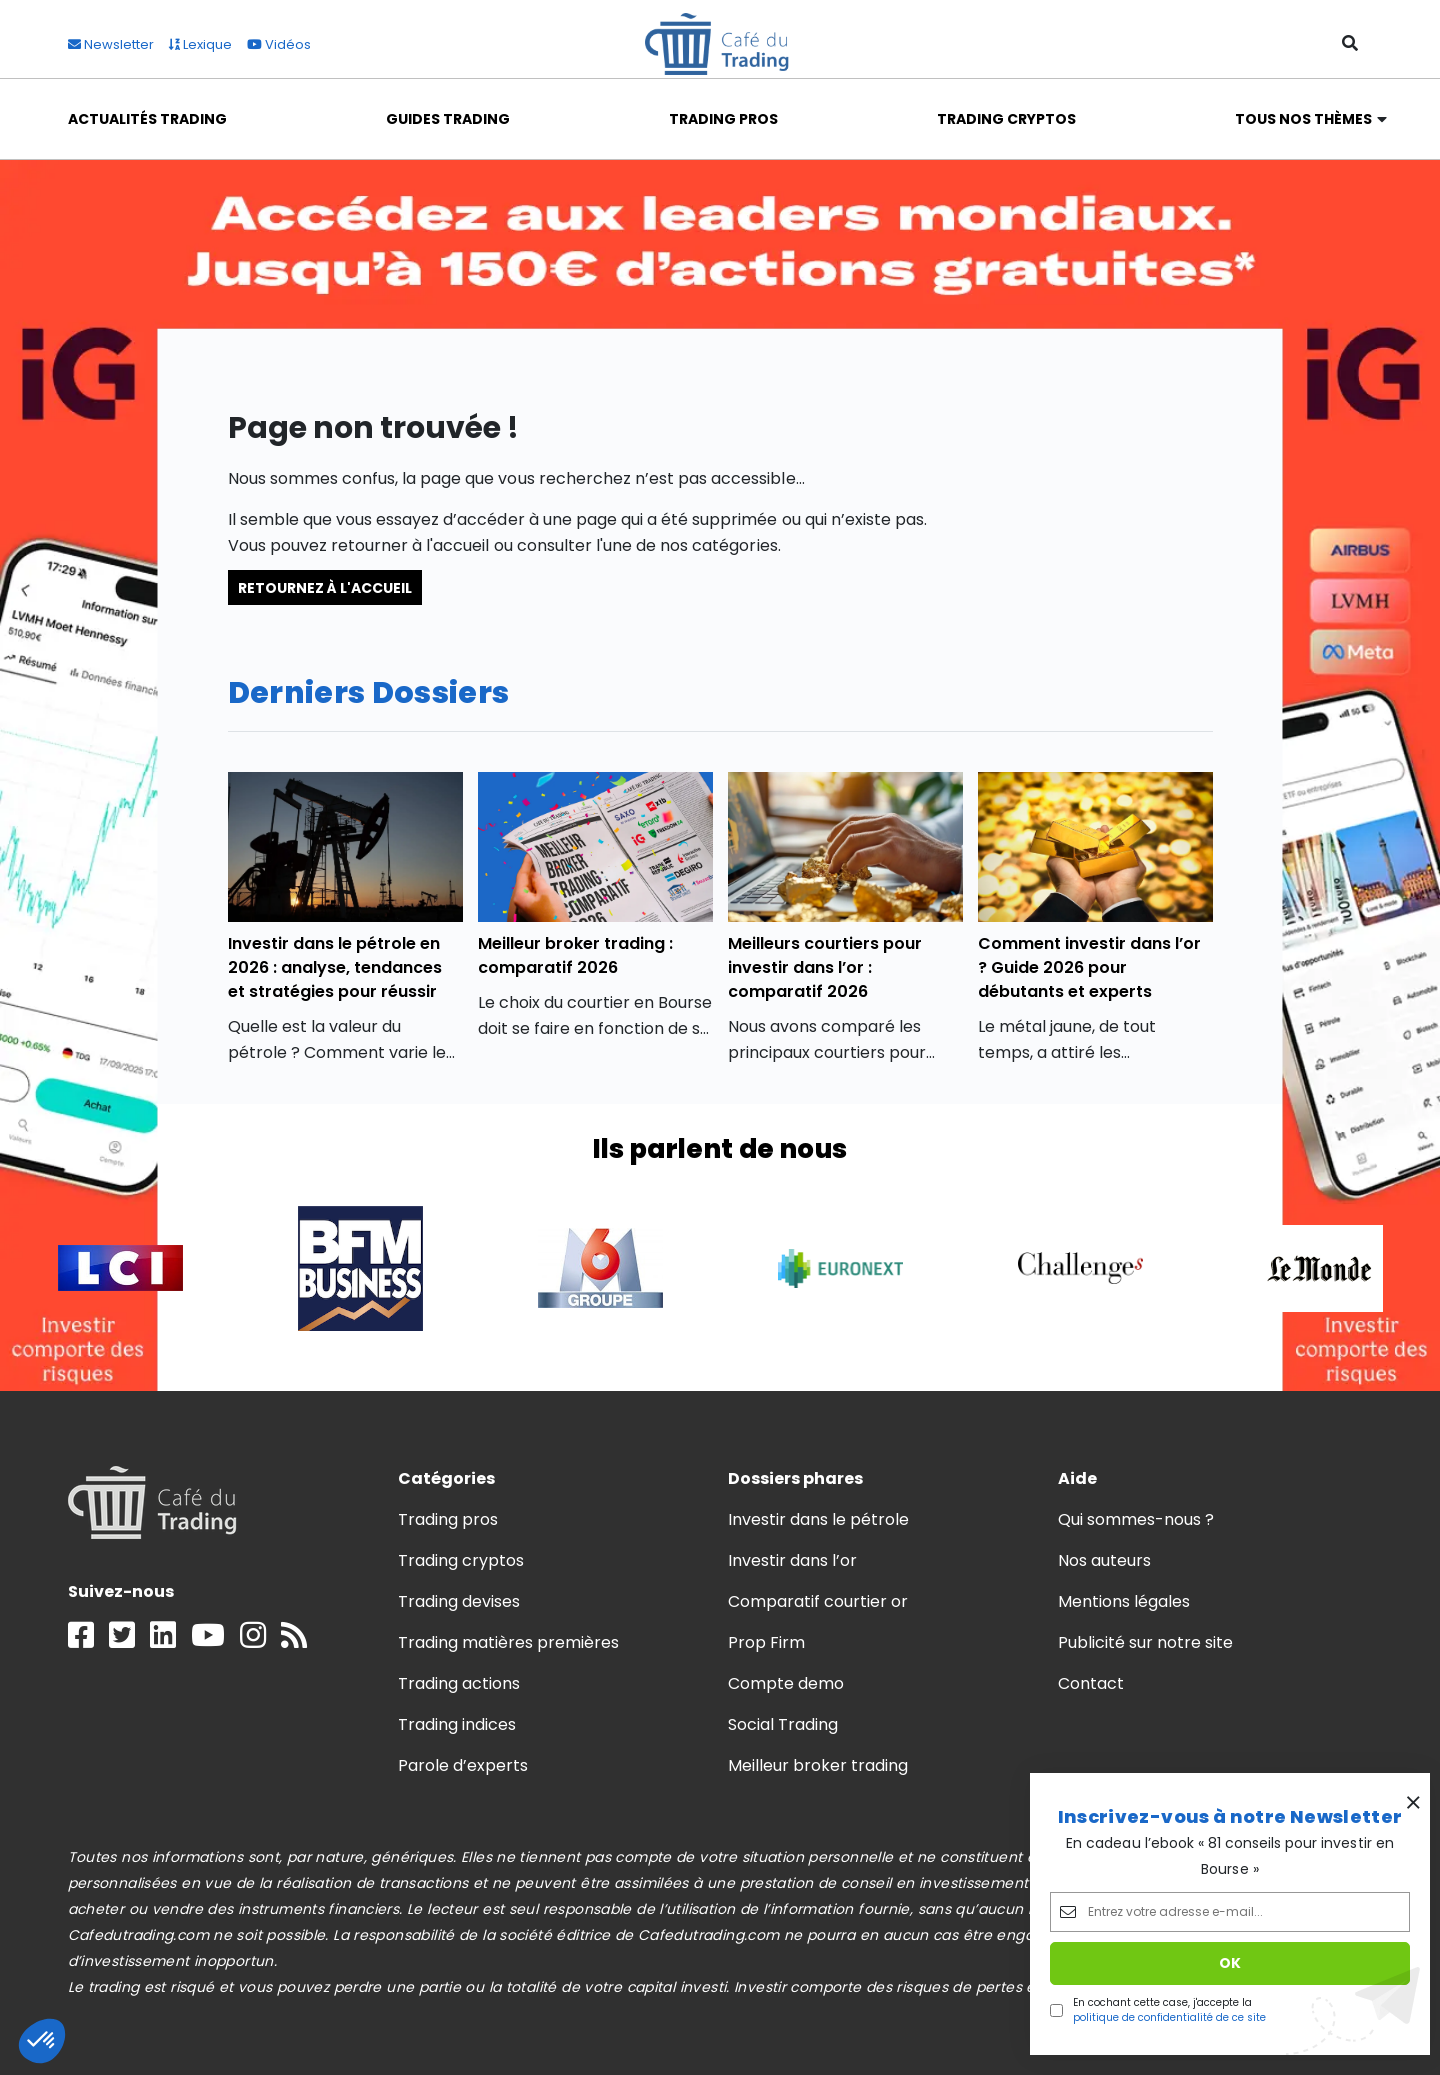  Describe the element at coordinates (818, 1601) in the screenshot. I see `Comparatif courtier or` at that location.